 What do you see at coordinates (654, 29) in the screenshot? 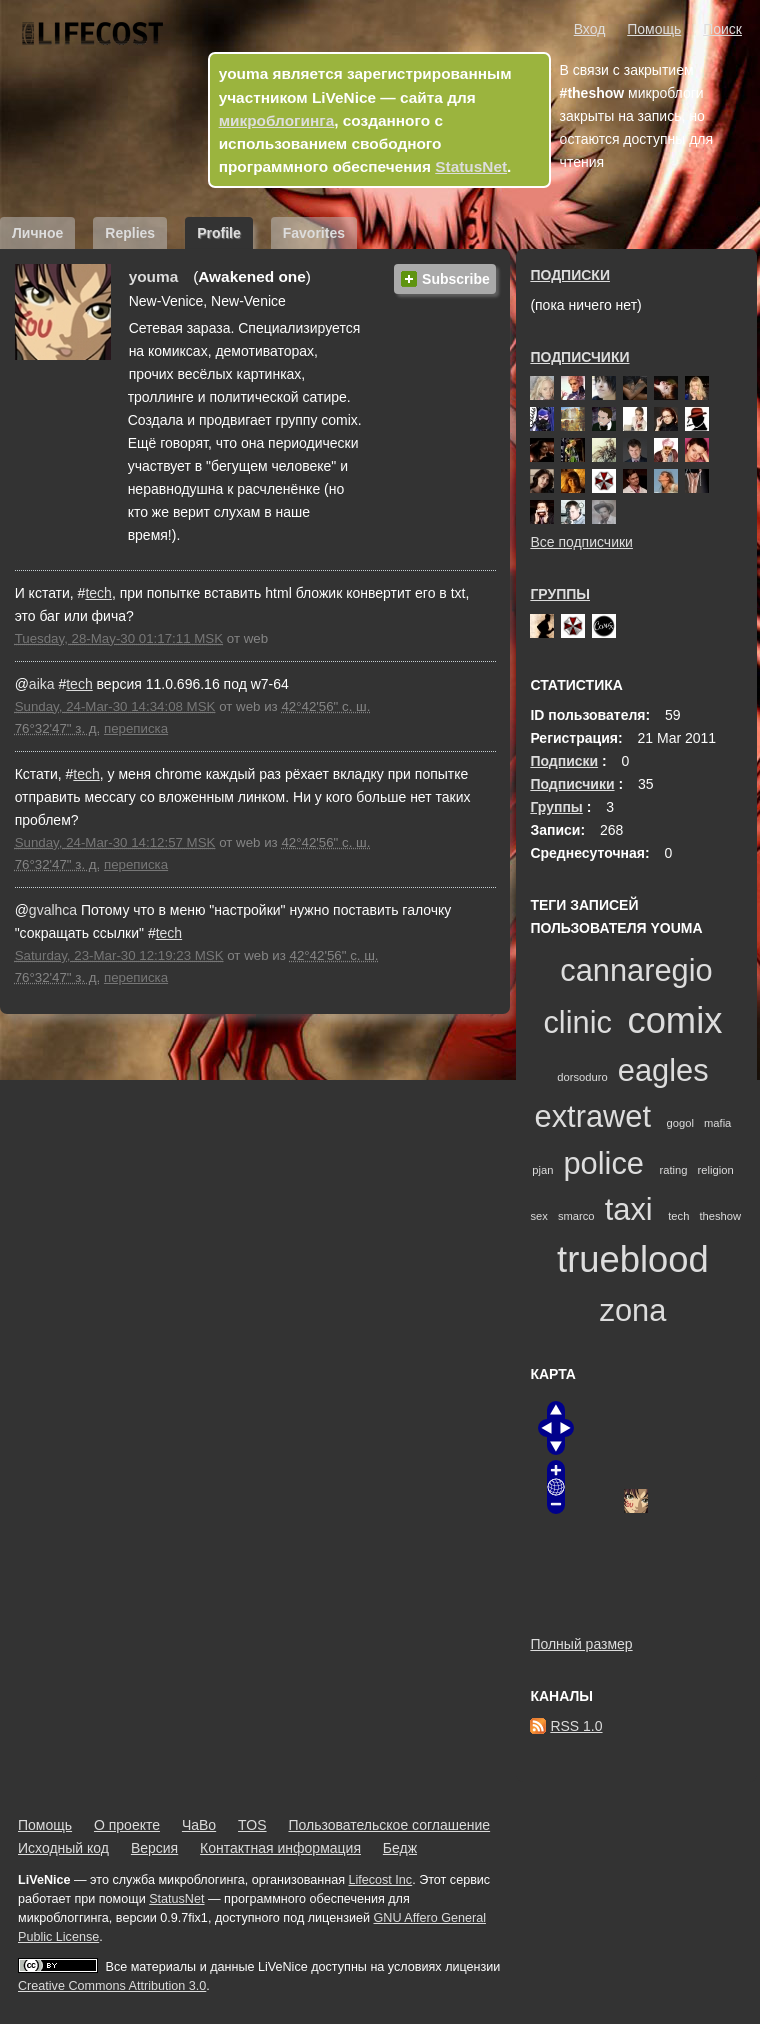
I see `Помощь` at bounding box center [654, 29].